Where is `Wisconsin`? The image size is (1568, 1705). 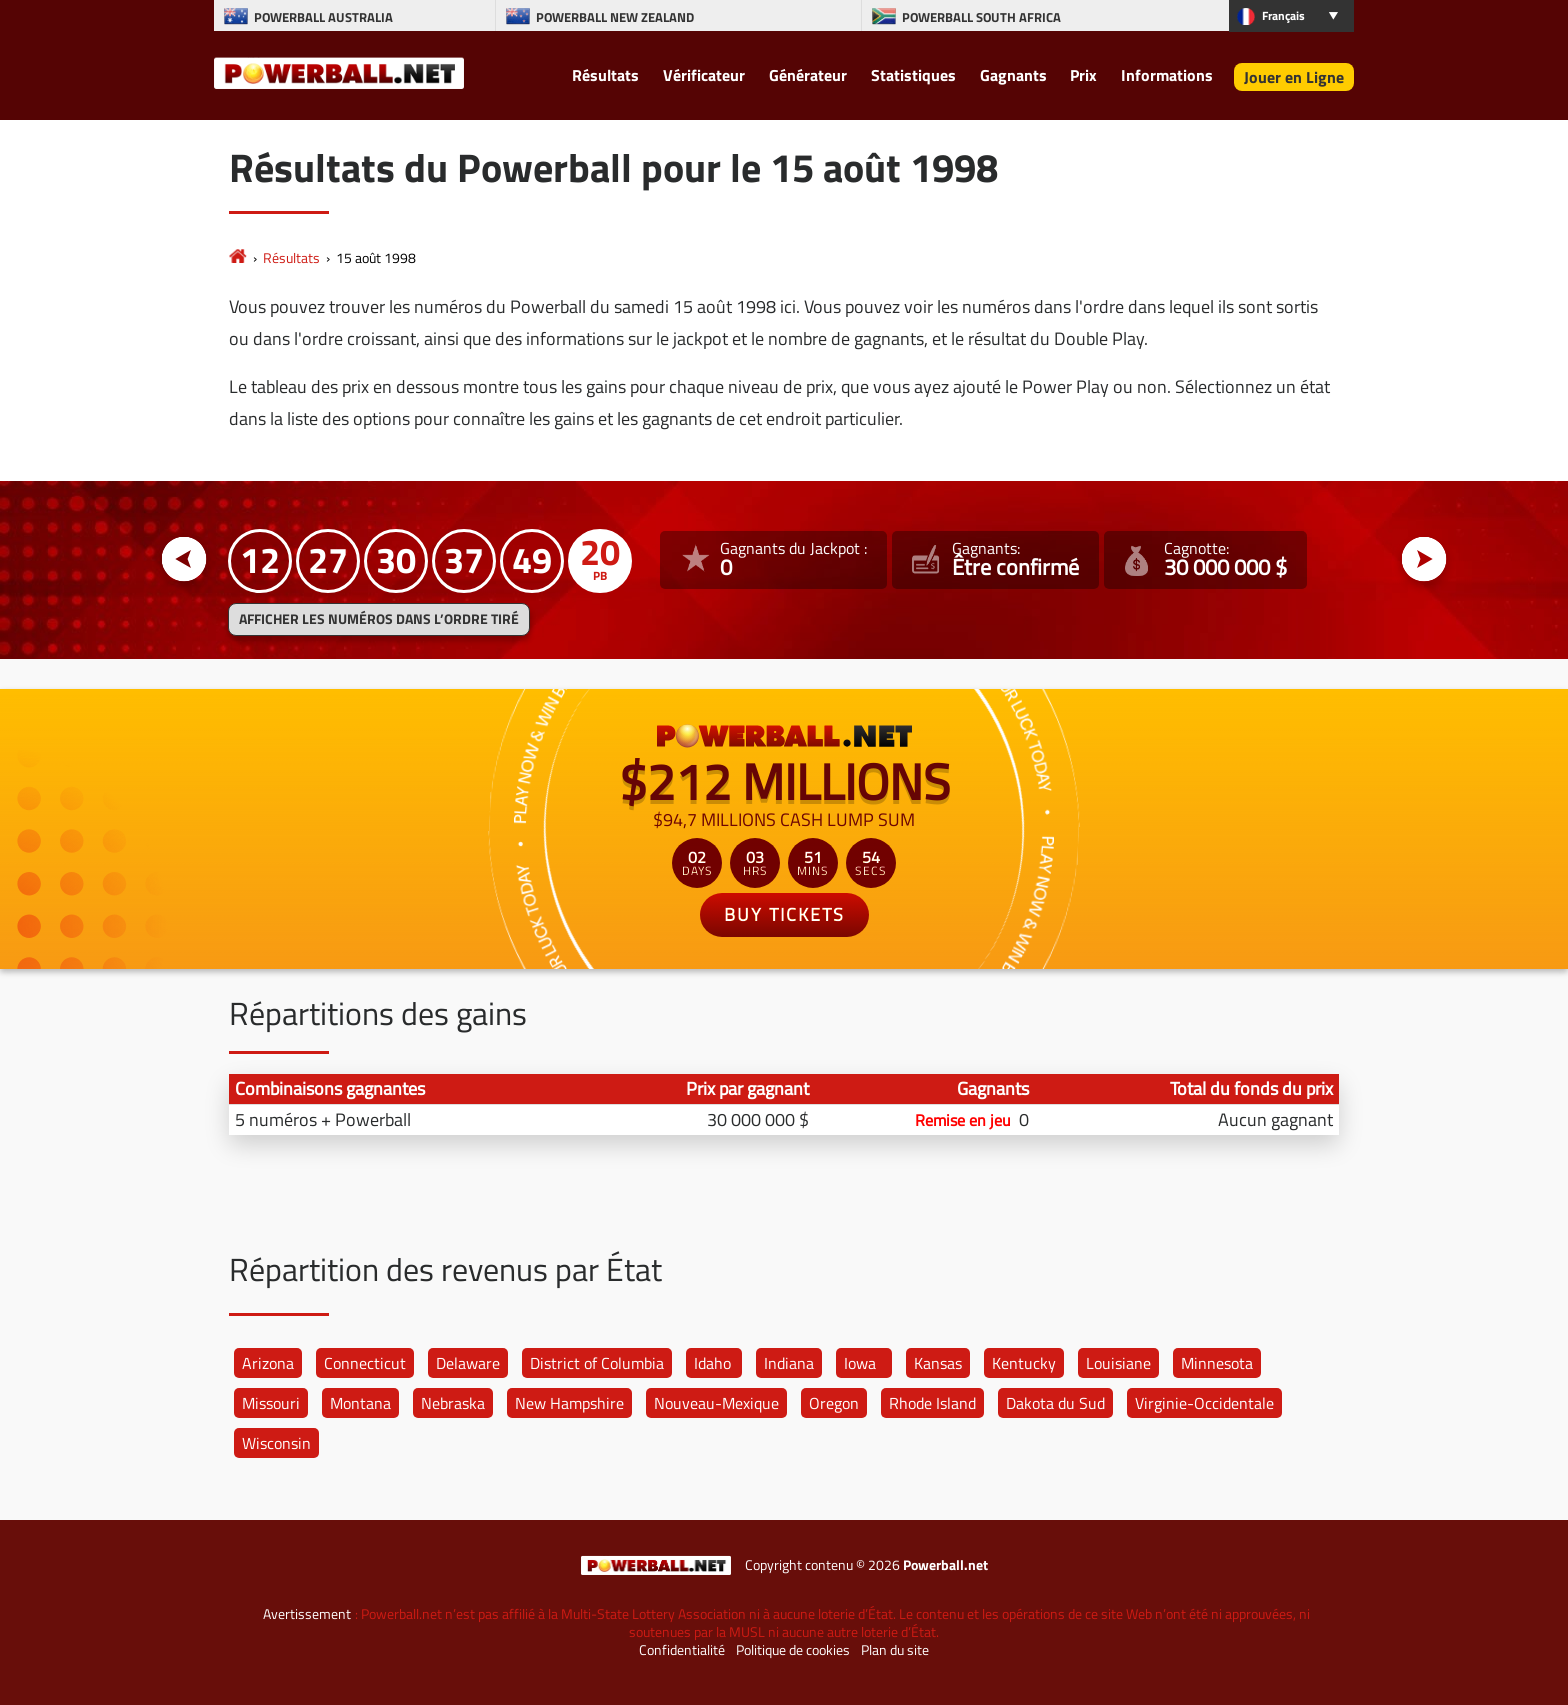 Wisconsin is located at coordinates (276, 1443).